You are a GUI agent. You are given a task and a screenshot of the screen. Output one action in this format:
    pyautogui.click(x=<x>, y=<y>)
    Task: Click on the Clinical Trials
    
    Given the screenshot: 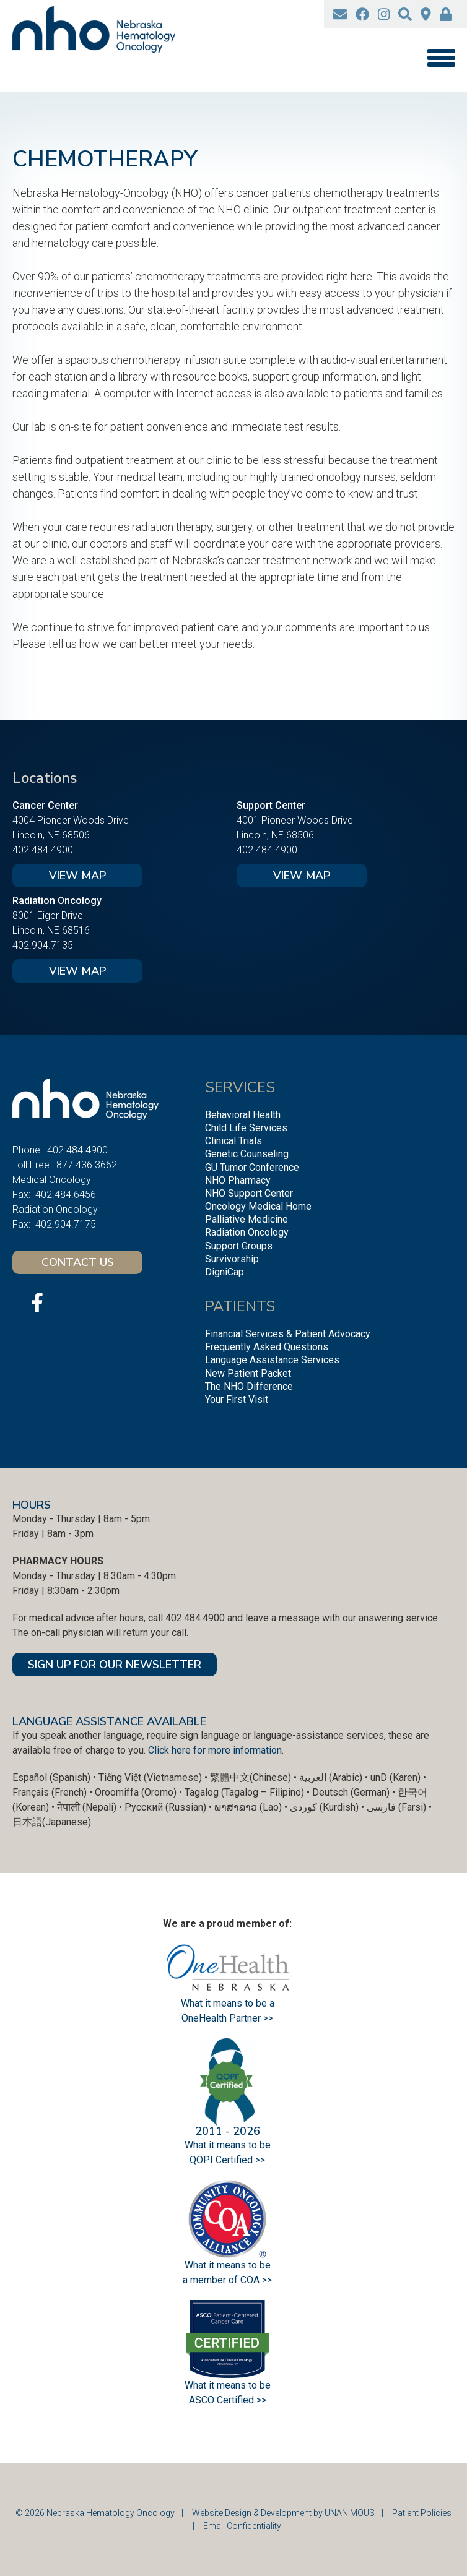 What is the action you would take?
    pyautogui.click(x=233, y=1141)
    